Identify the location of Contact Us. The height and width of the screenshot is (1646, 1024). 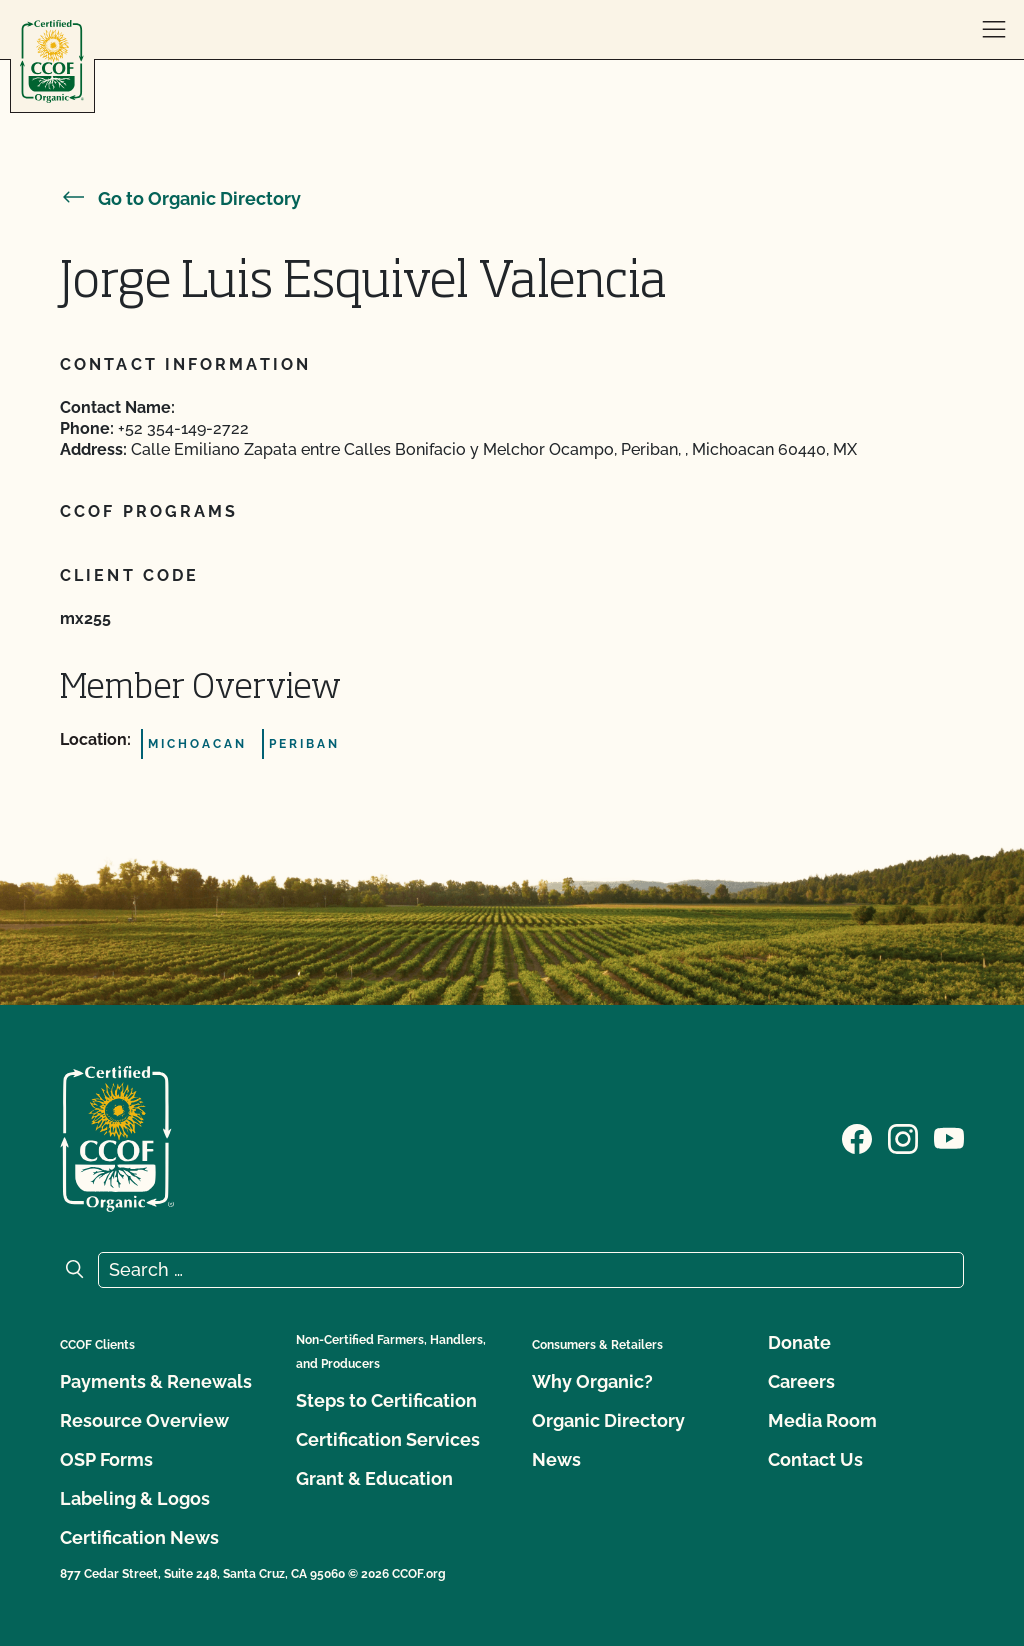
(815, 1459).